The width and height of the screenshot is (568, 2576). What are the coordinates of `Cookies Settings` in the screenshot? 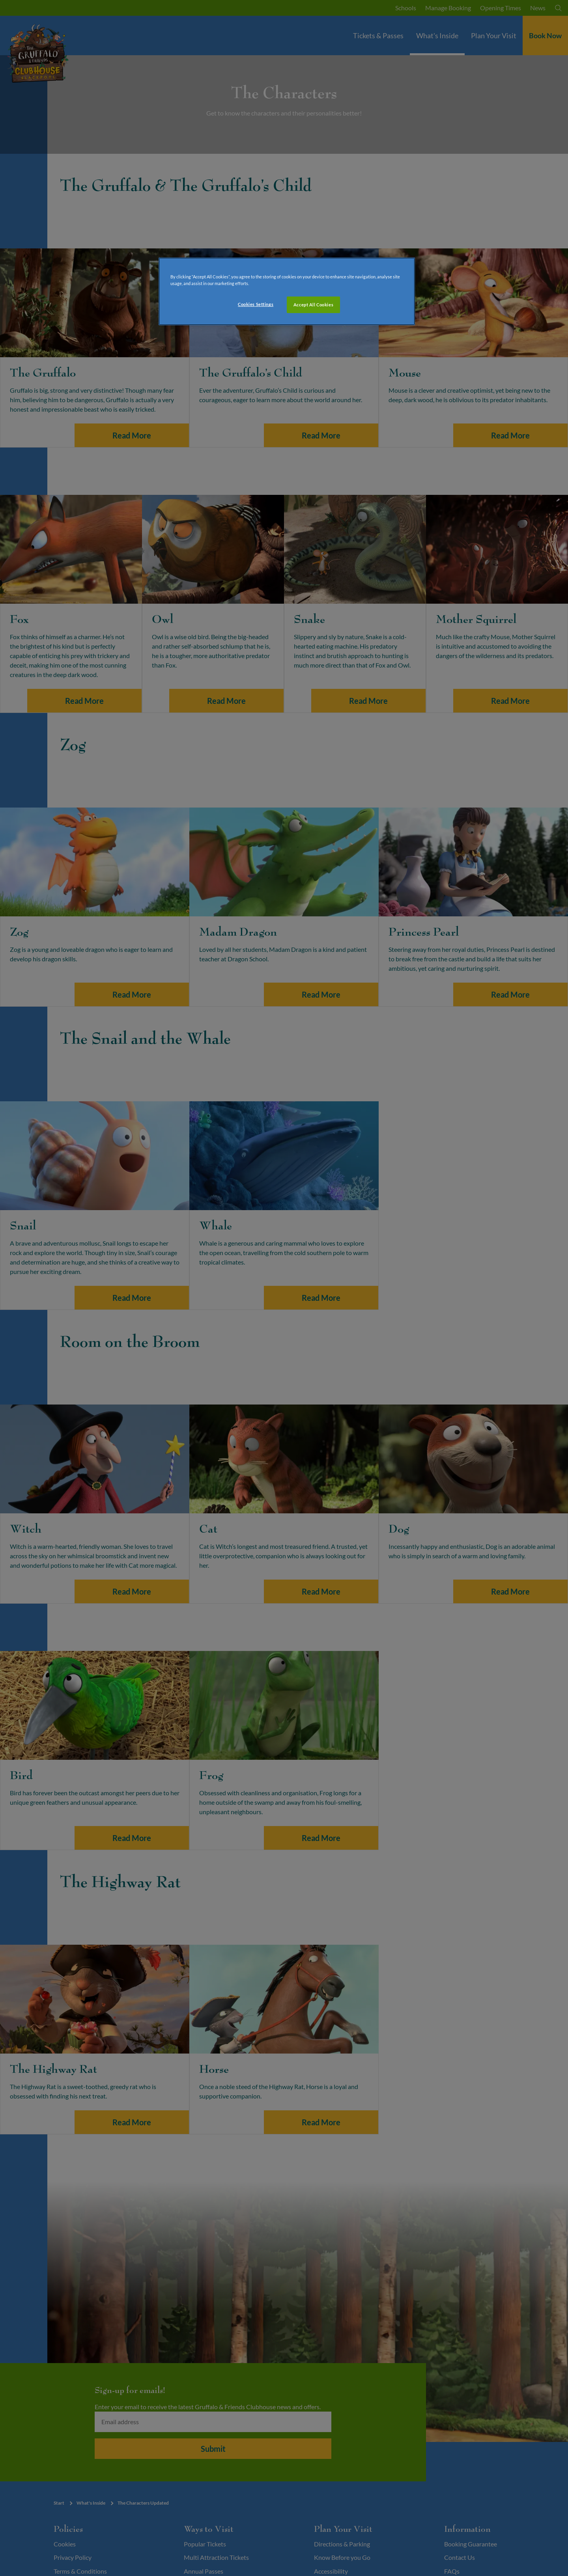 It's located at (255, 304).